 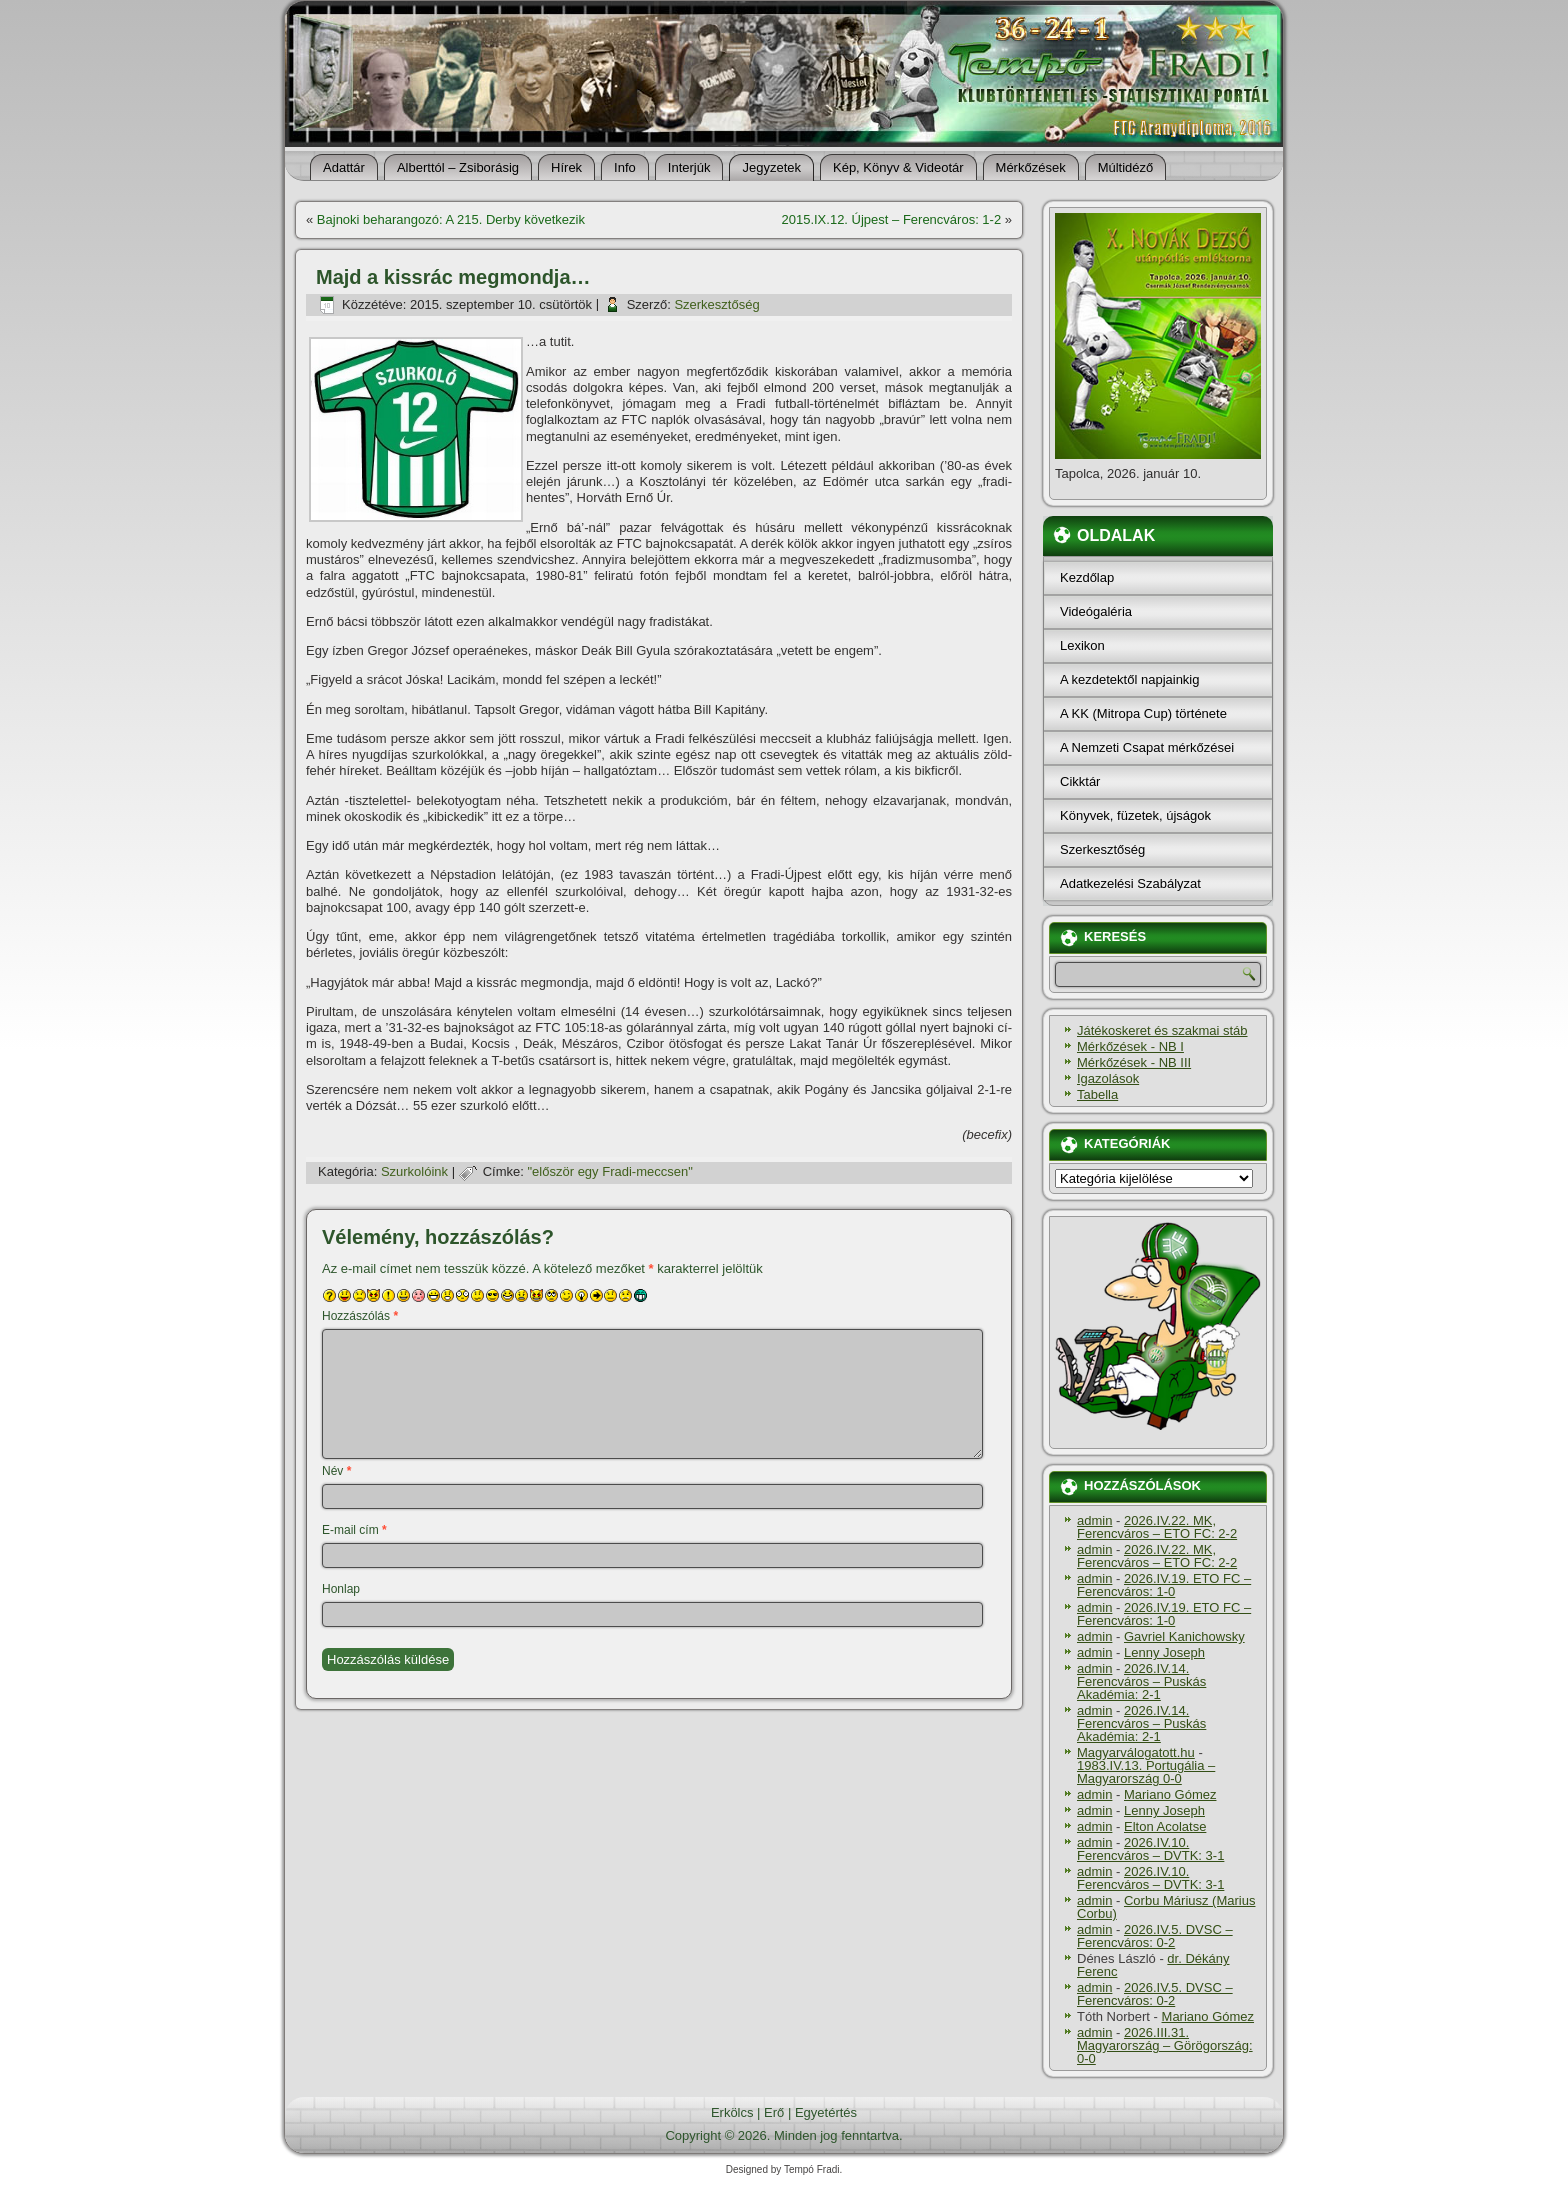 I want to click on Adattár, so click(x=344, y=167).